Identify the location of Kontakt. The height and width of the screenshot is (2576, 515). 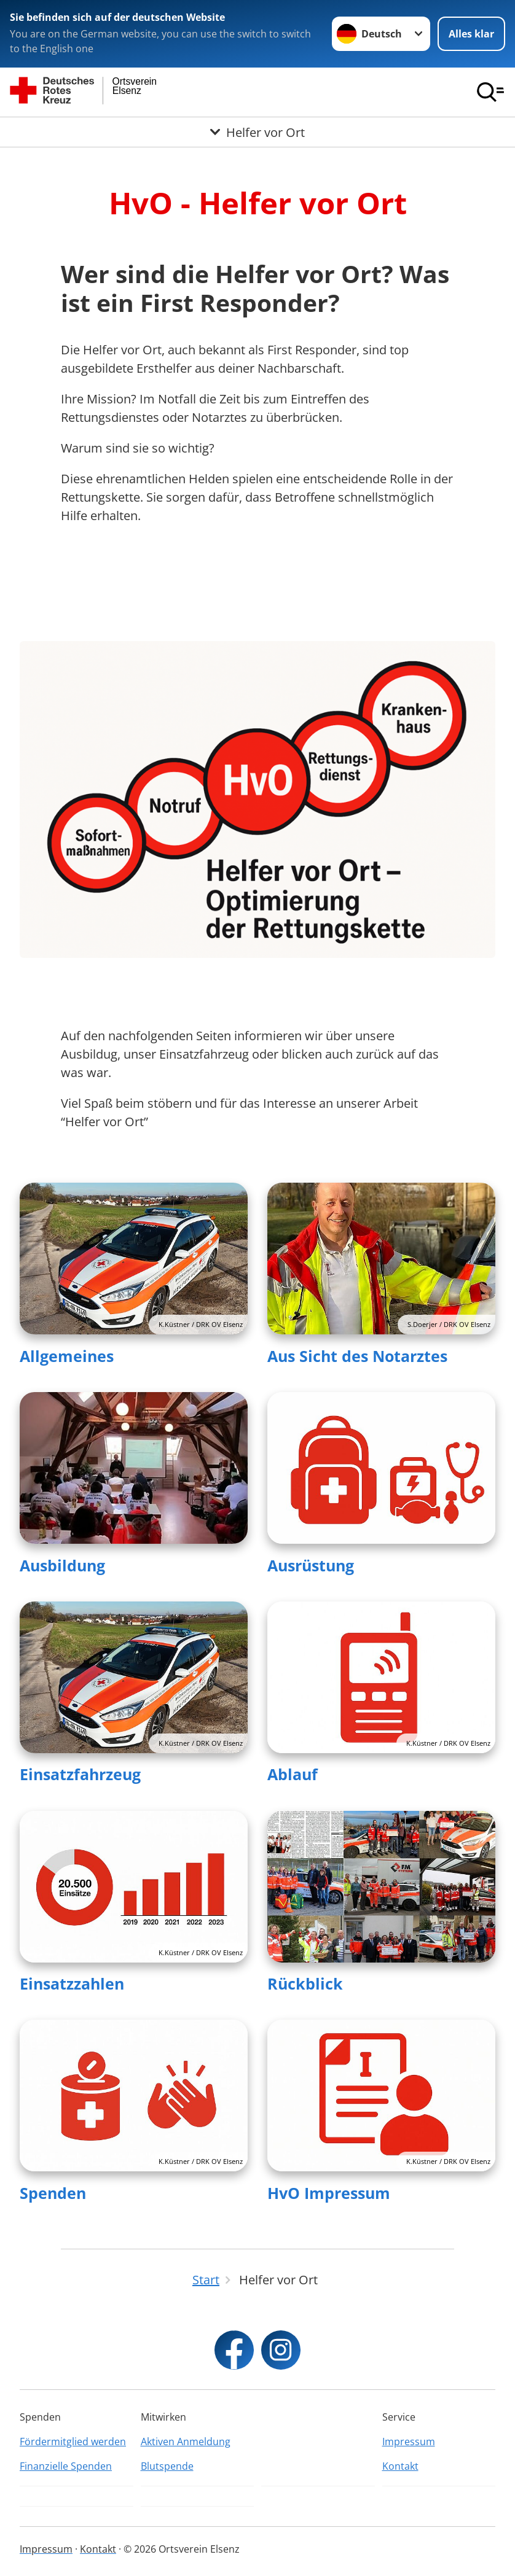
(400, 2466).